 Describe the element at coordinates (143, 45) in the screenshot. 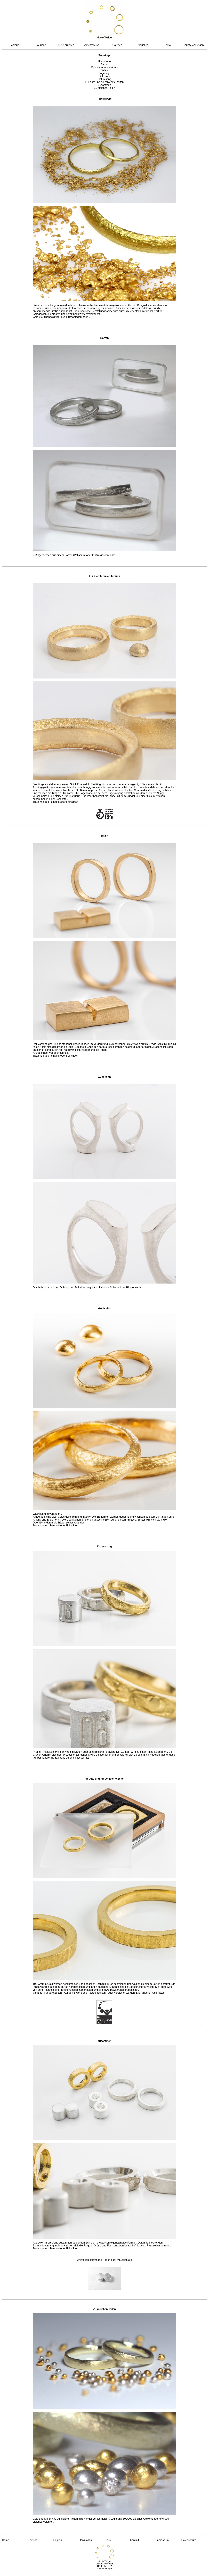

I see `Aktuelles` at that location.